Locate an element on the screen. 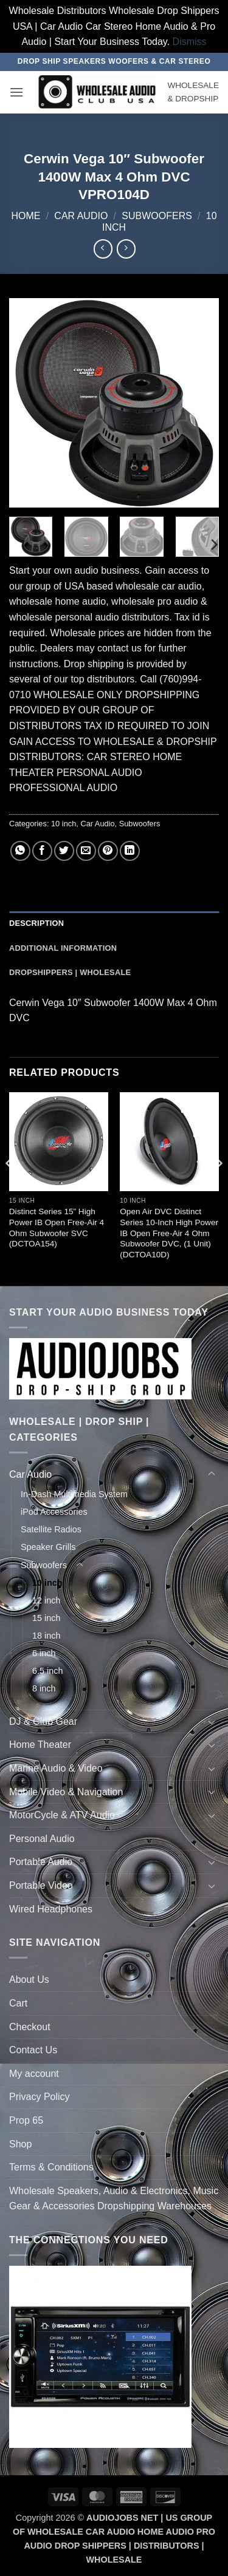 The image size is (228, 2576). Contact Us is located at coordinates (33, 2050).